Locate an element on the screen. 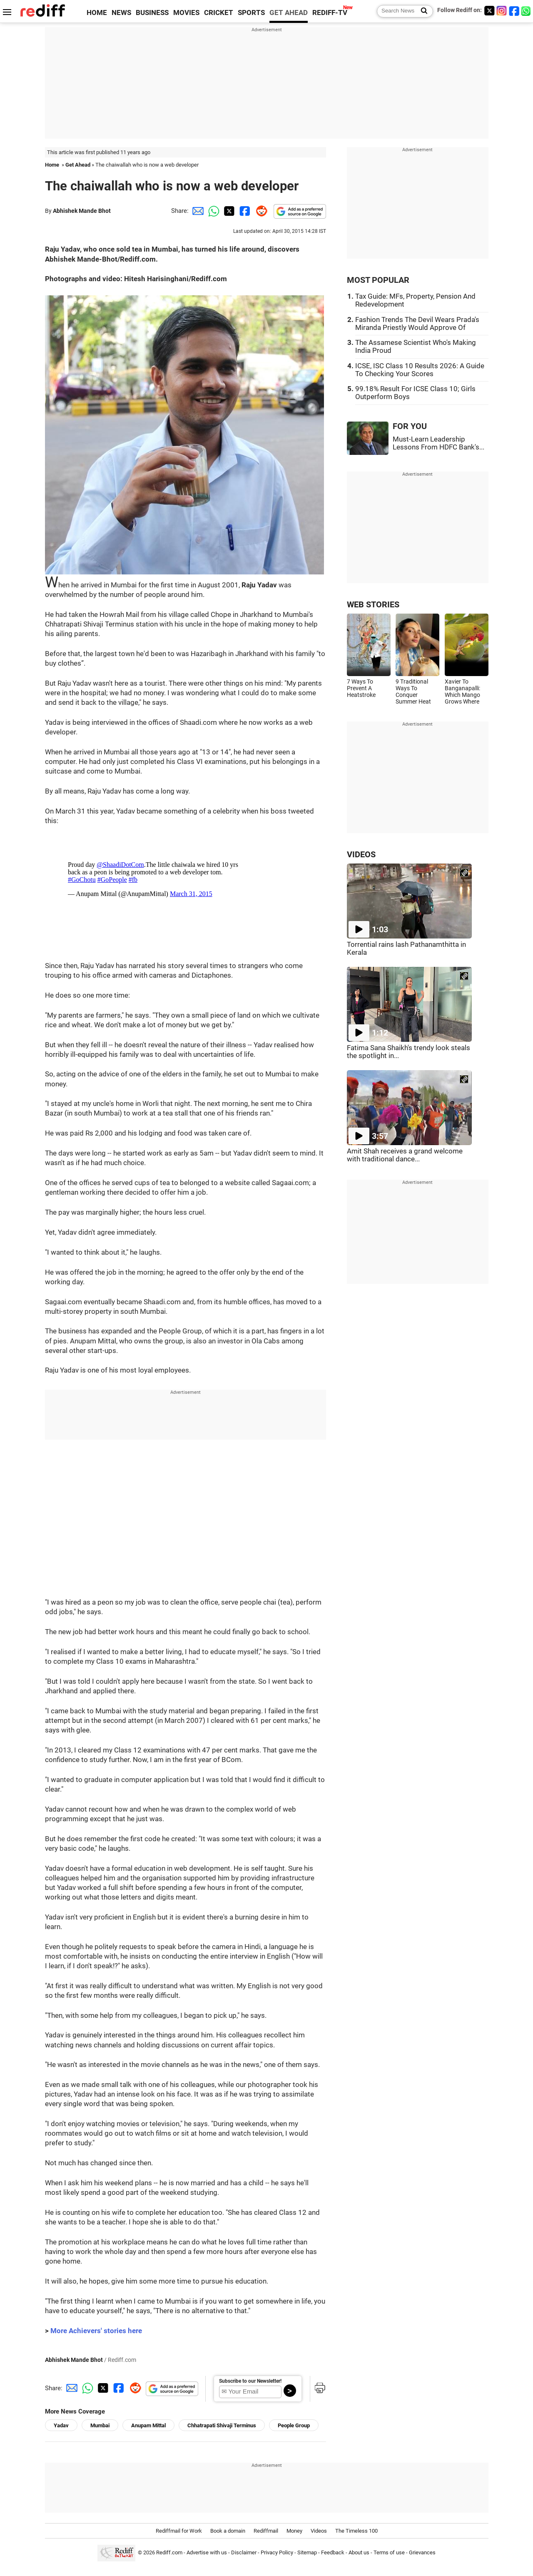 The width and height of the screenshot is (533, 2576). HOME is located at coordinates (97, 13).